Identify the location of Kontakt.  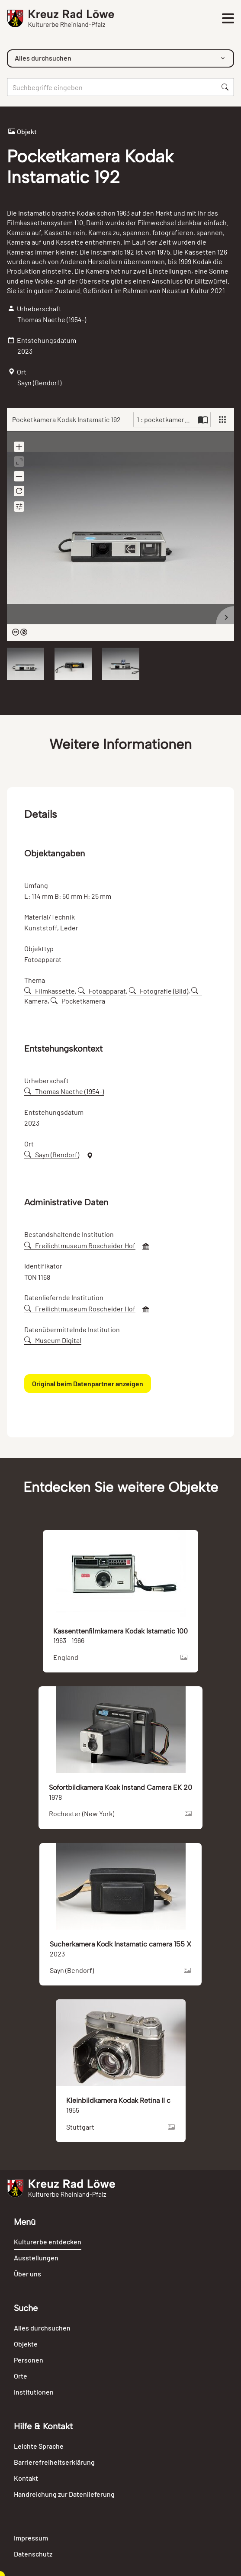
(26, 2478).